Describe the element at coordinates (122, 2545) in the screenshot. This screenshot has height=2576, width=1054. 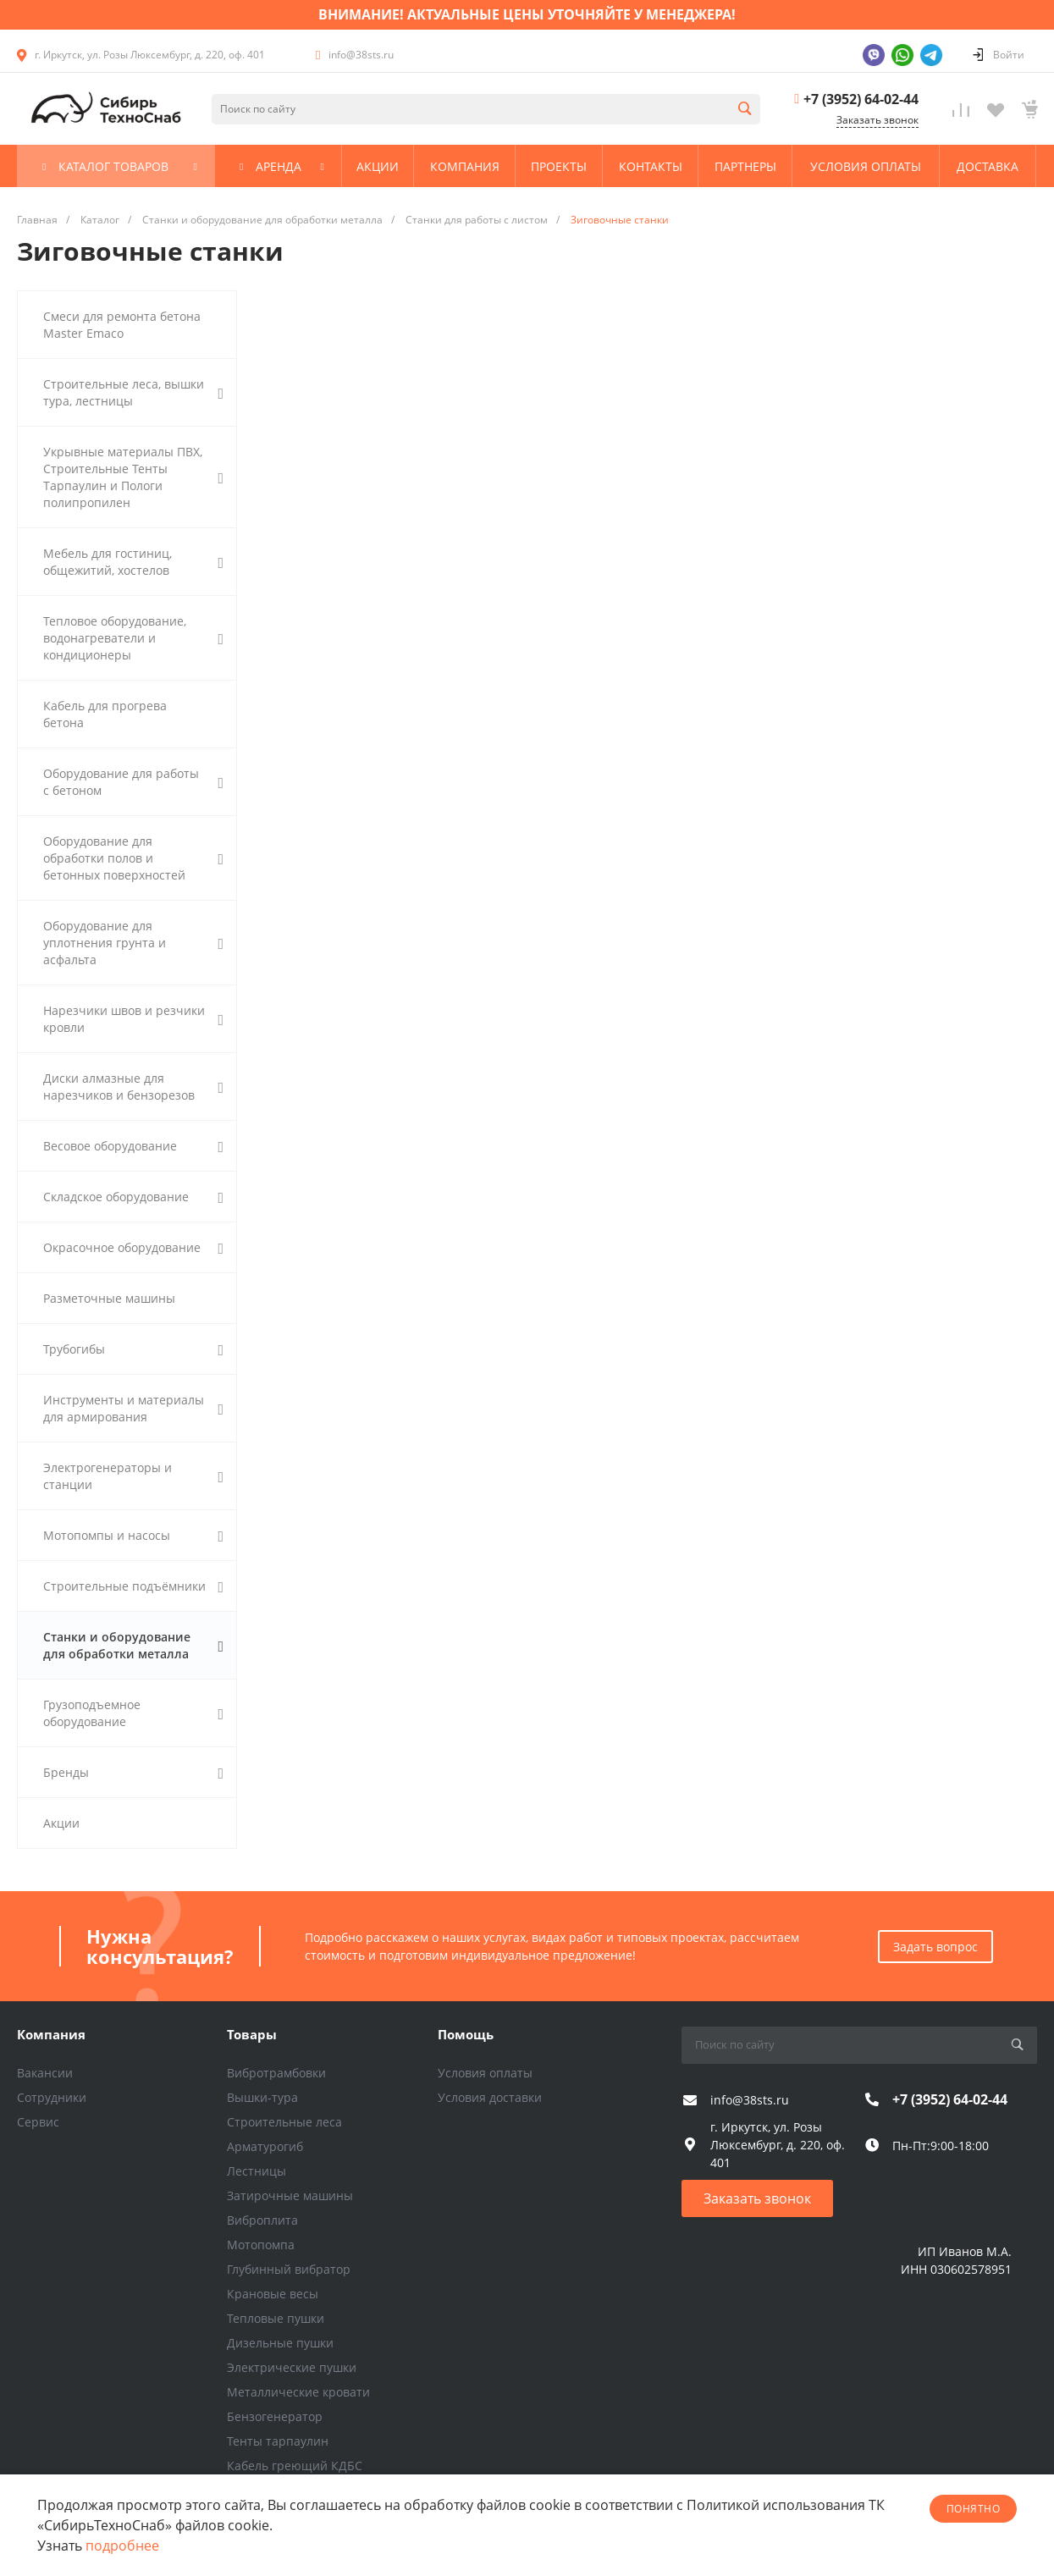
I see `подробнее` at that location.